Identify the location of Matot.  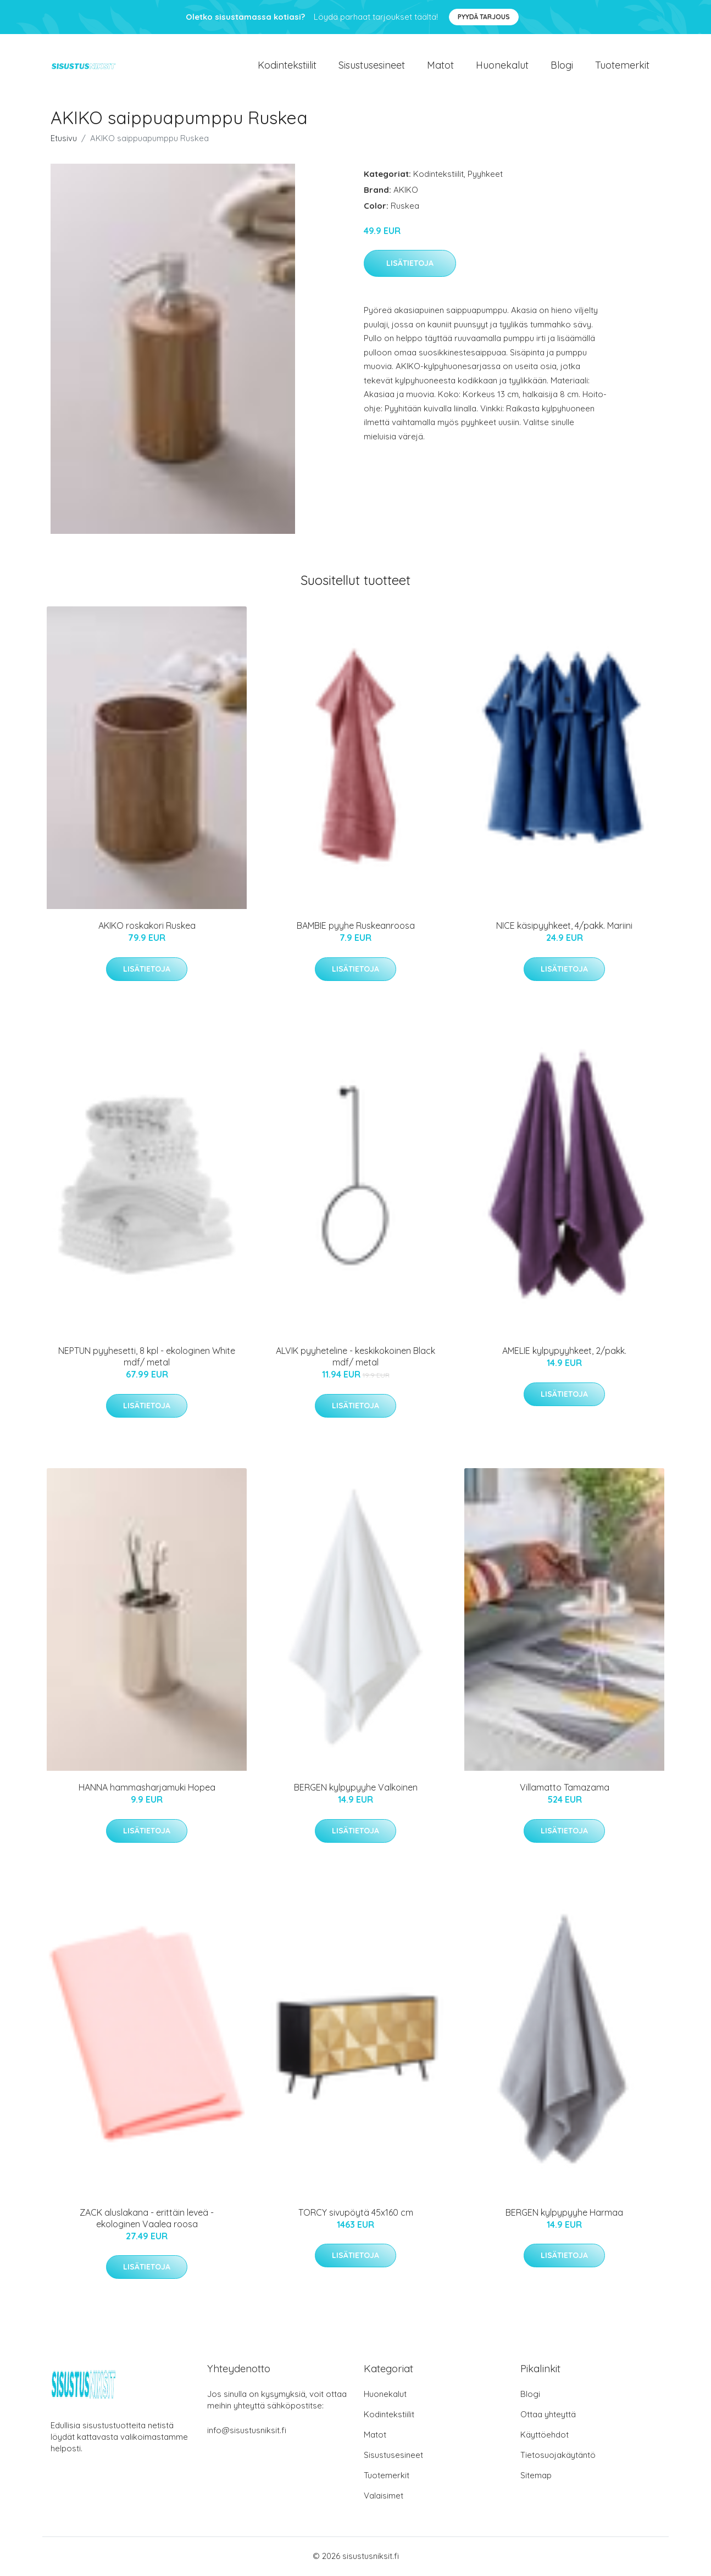
(440, 65).